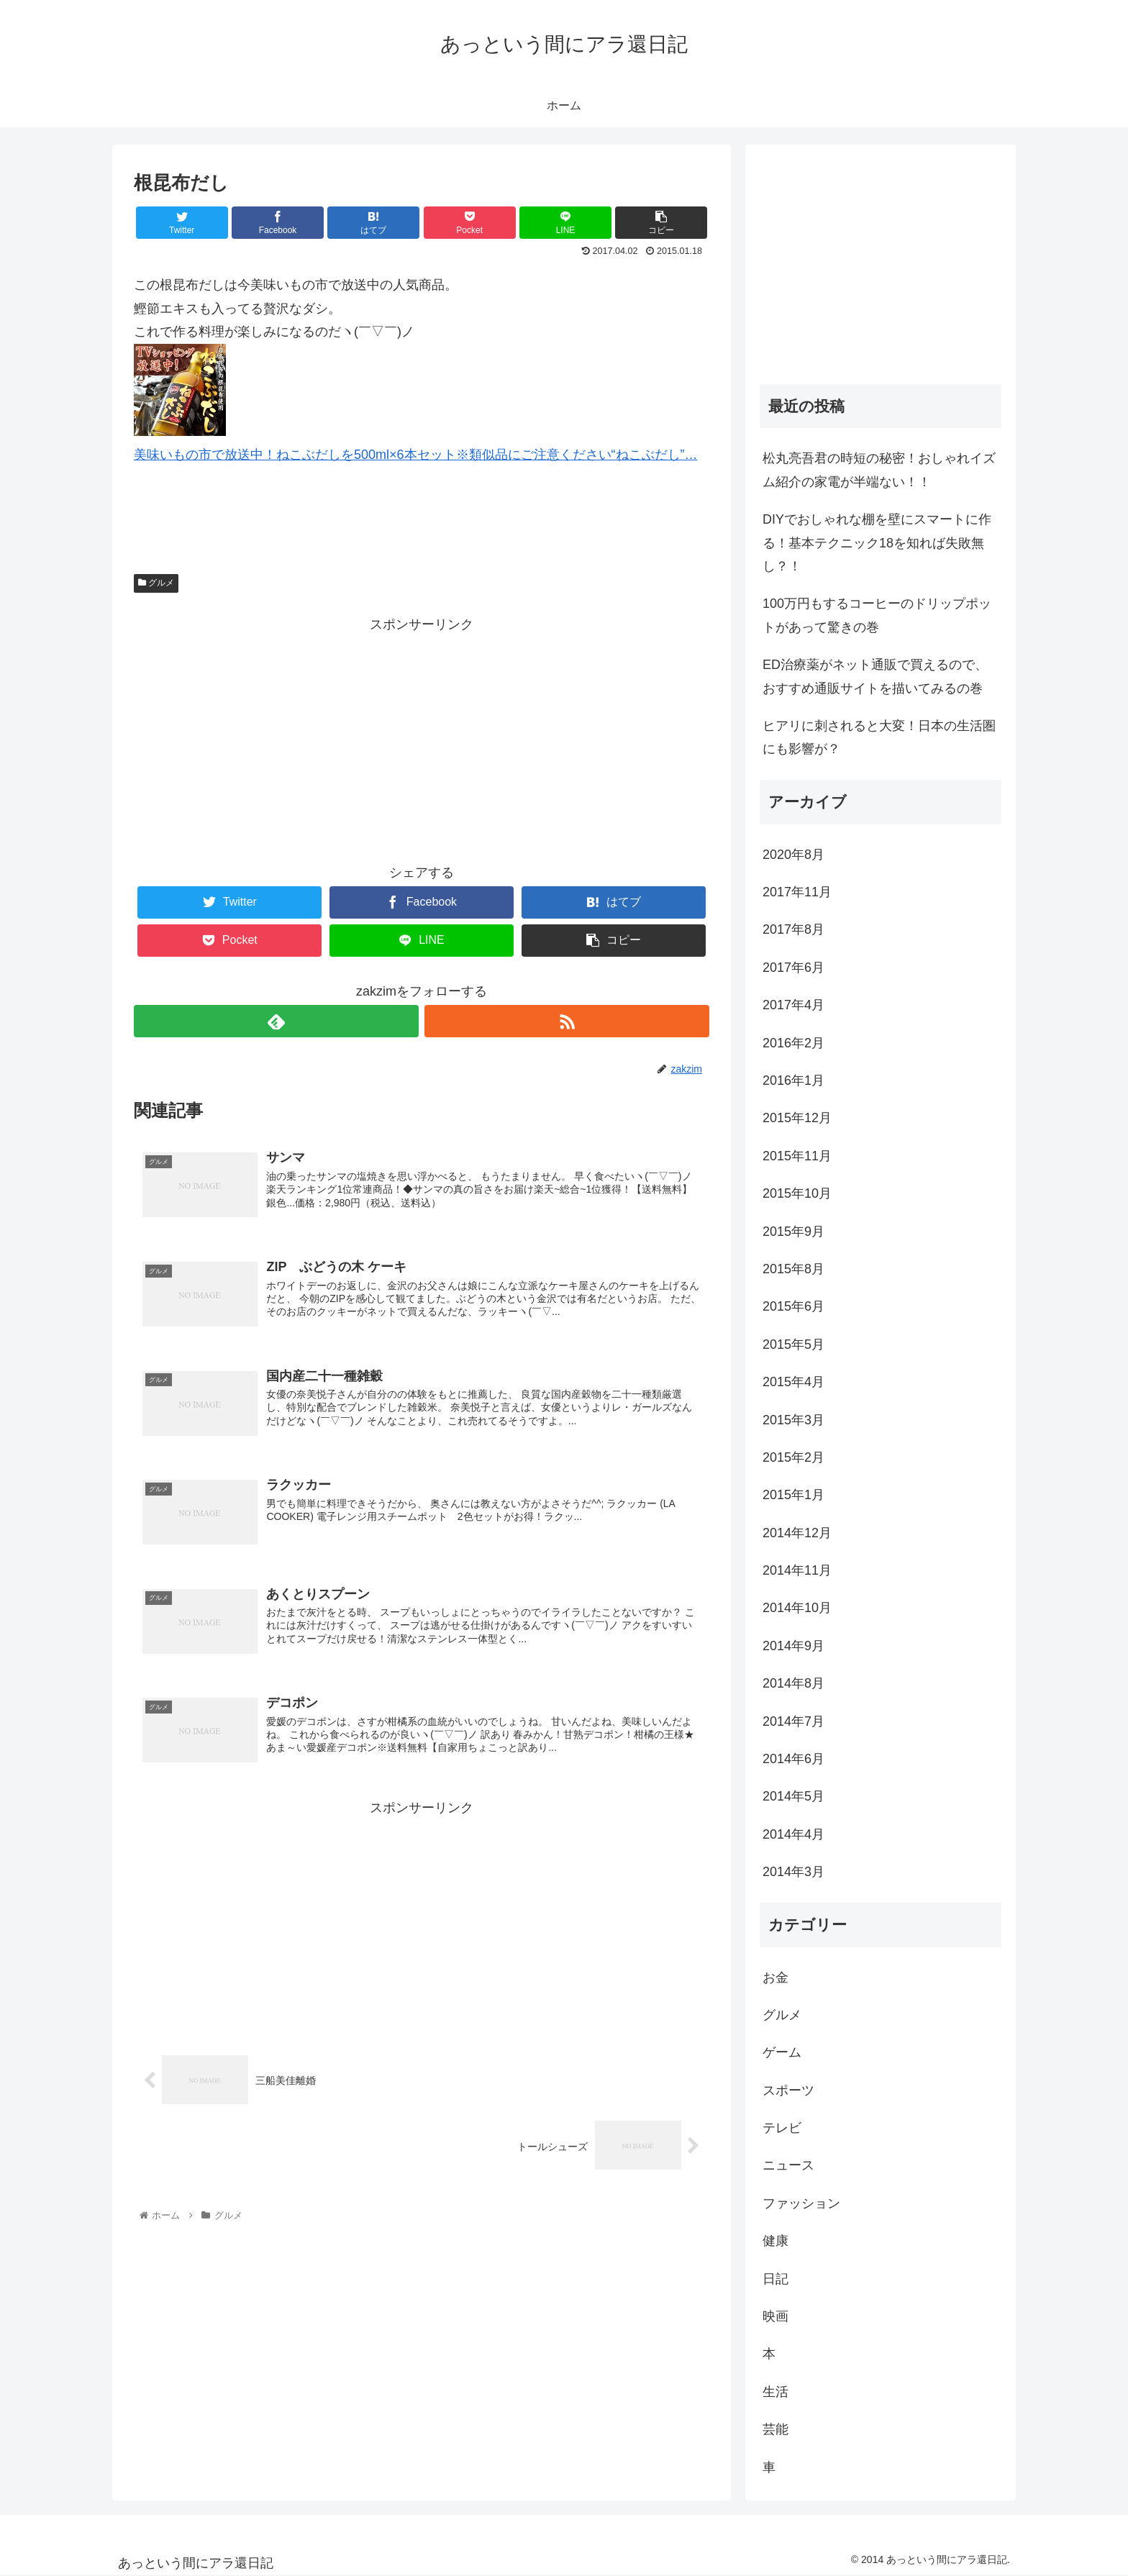 The width and height of the screenshot is (1128, 2576). Describe the element at coordinates (793, 1834) in the screenshot. I see `2014年4月` at that location.